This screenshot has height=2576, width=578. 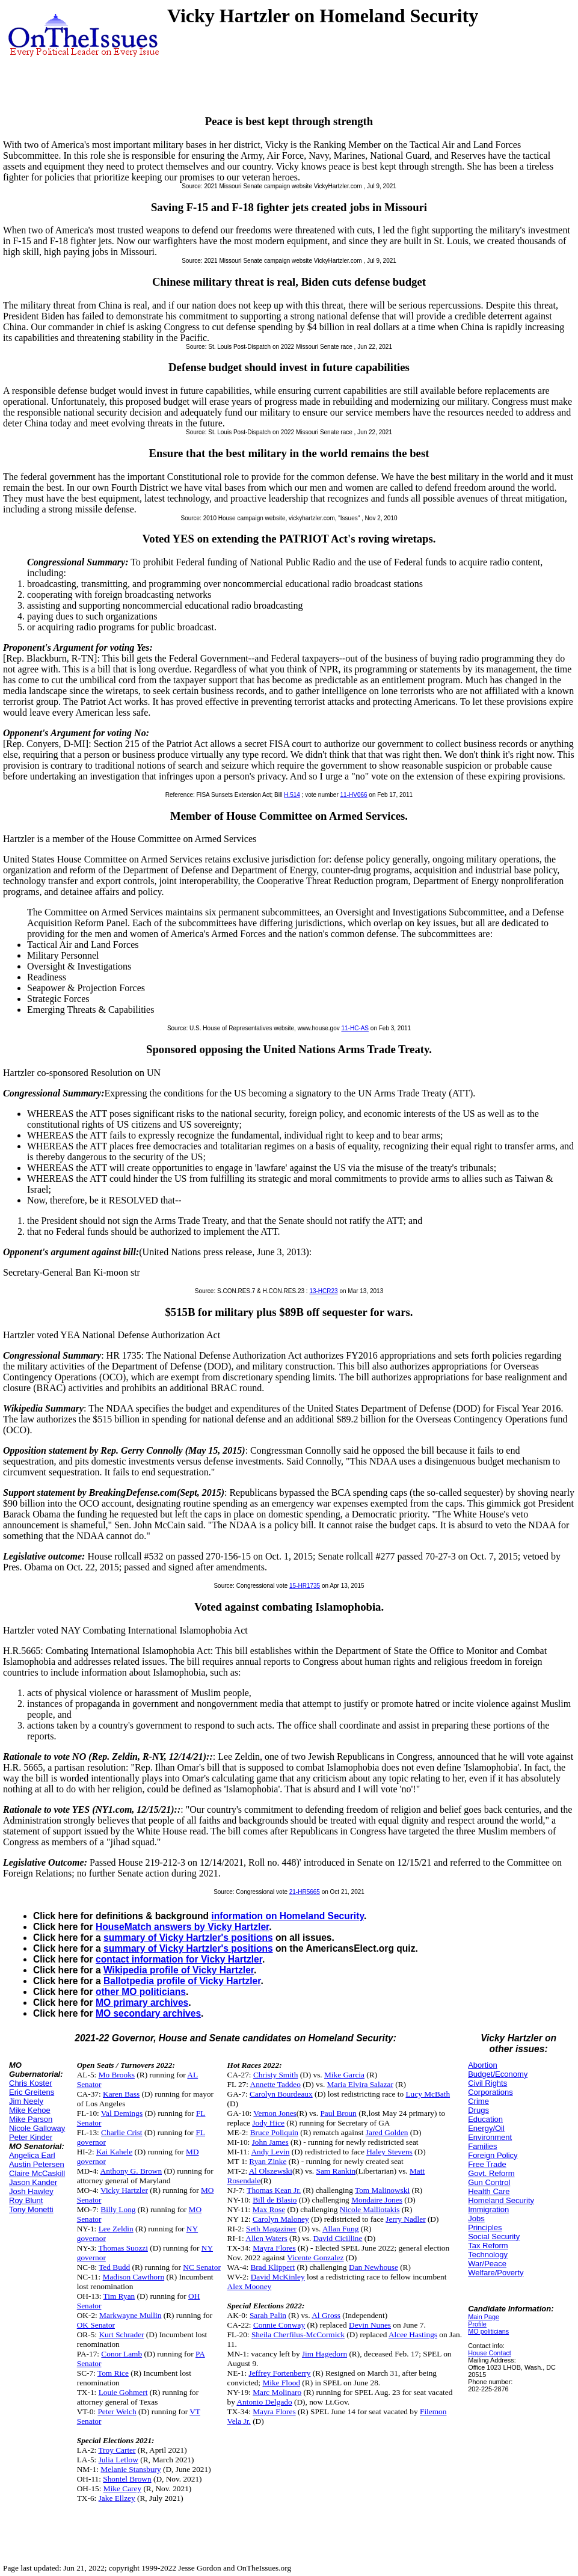 What do you see at coordinates (116, 2411) in the screenshot?
I see `Peter Welch` at bounding box center [116, 2411].